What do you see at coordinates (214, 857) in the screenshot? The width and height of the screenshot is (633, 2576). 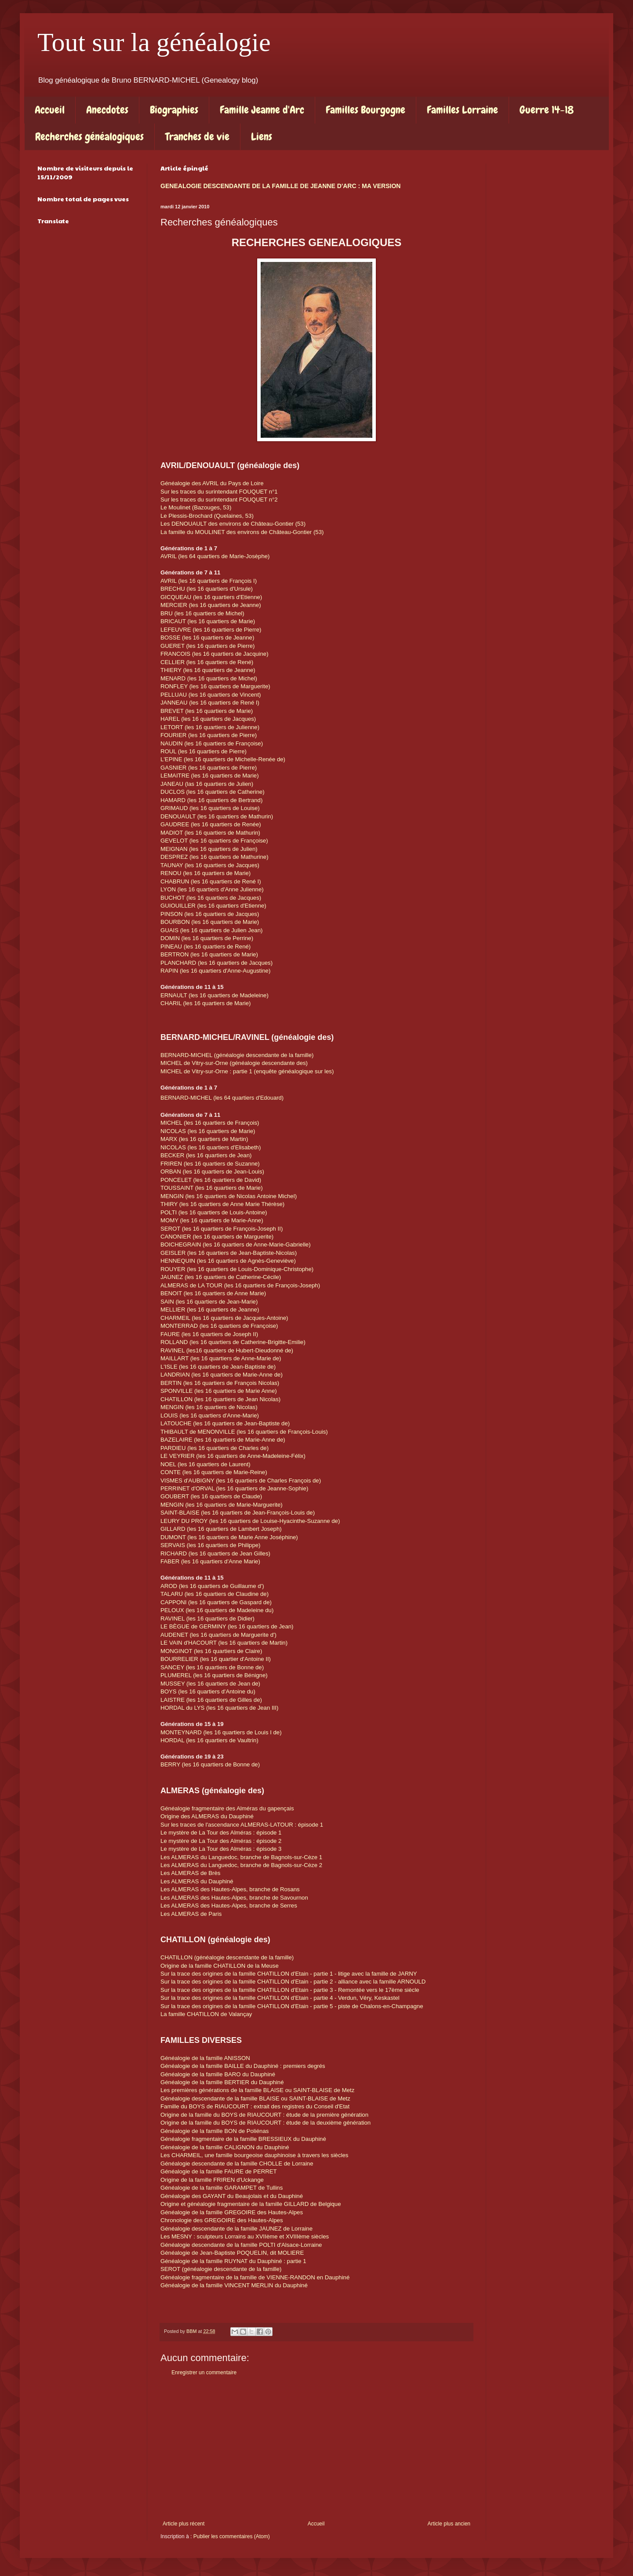 I see `DESPREZ (les 16 quartiers de Mathurine)` at bounding box center [214, 857].